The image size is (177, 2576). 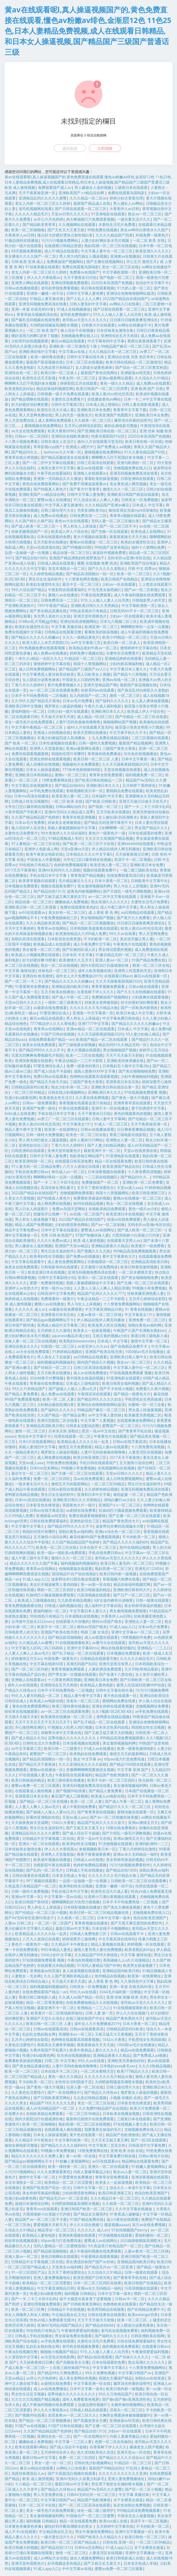 I want to click on 免费一级黄色特黄片, so click(x=83, y=1065).